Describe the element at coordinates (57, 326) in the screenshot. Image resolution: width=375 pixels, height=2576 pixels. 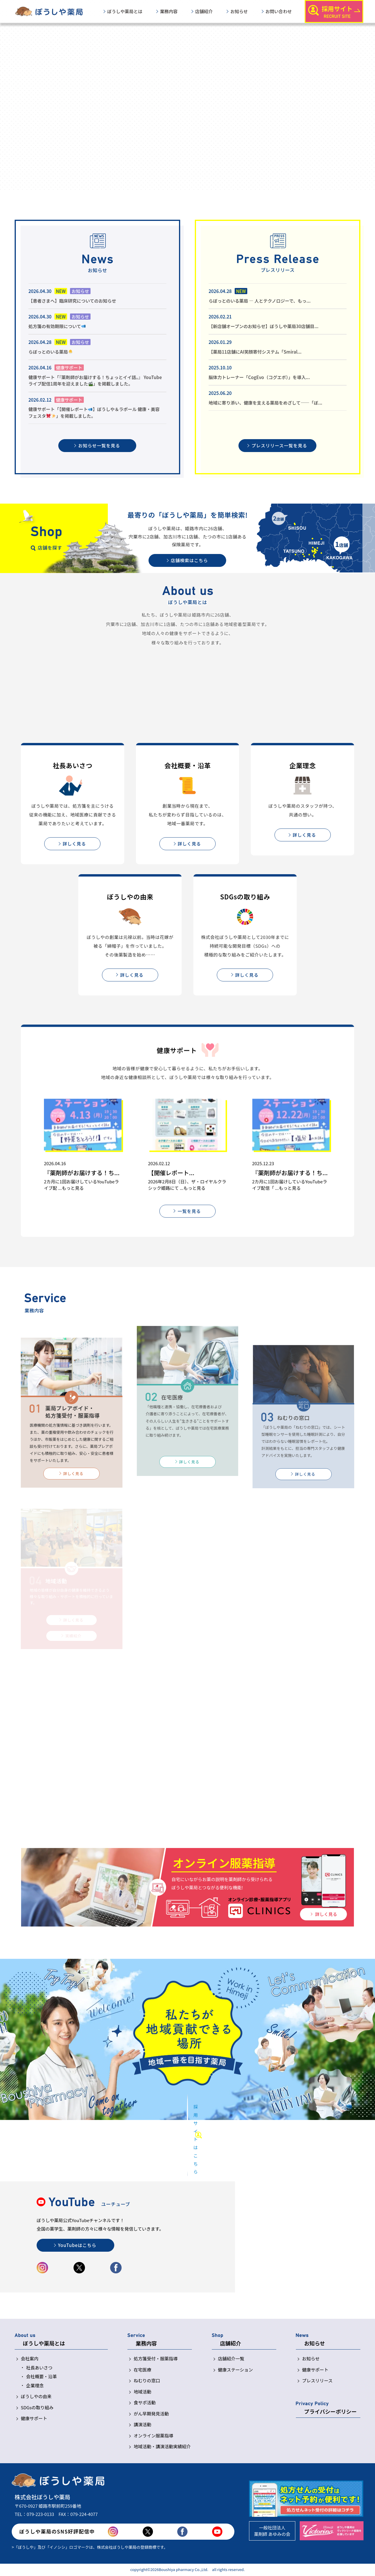
I see `処方箋の有効期限について` at that location.